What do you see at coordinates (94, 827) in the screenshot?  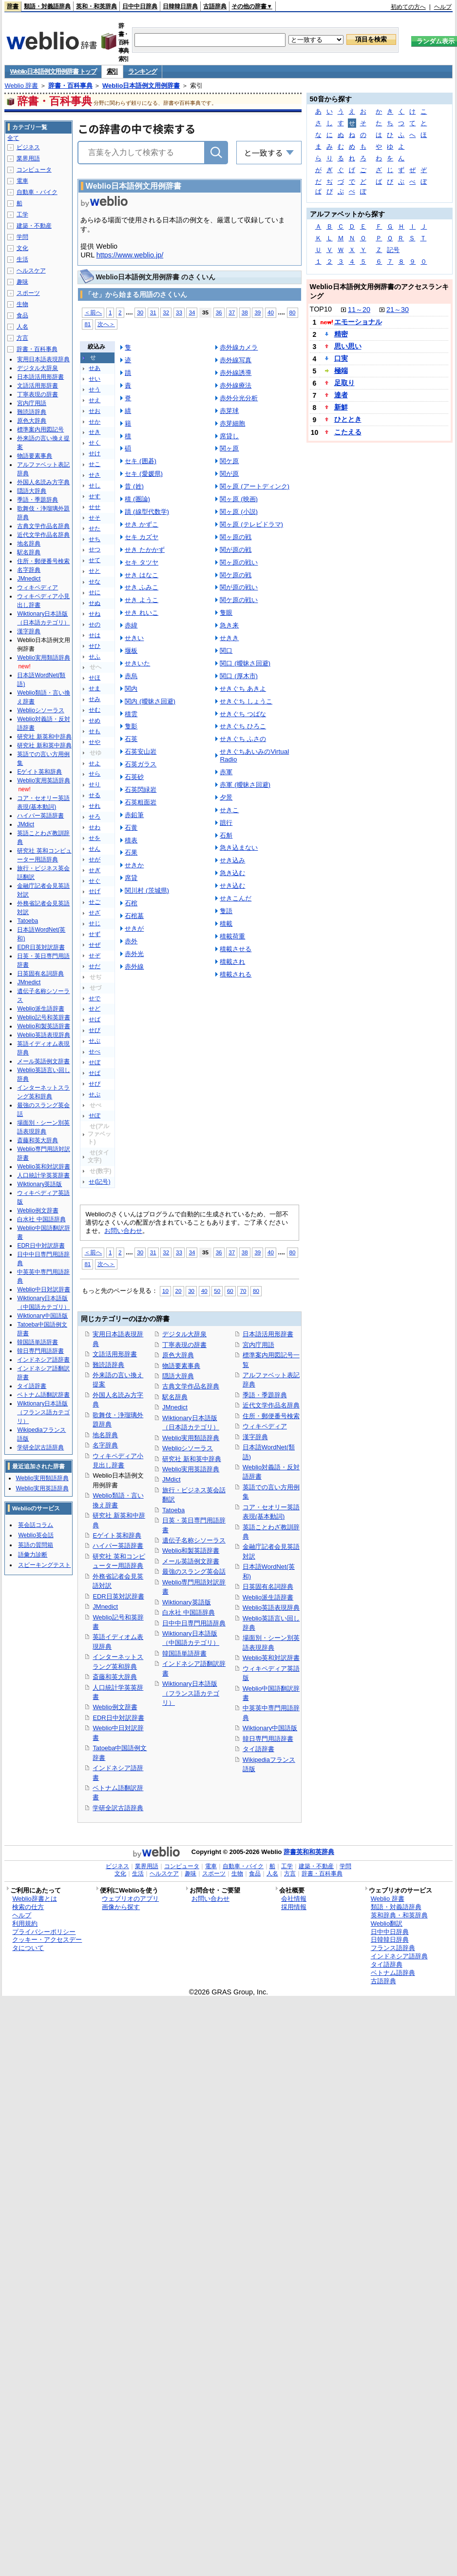 I see `せわ` at bounding box center [94, 827].